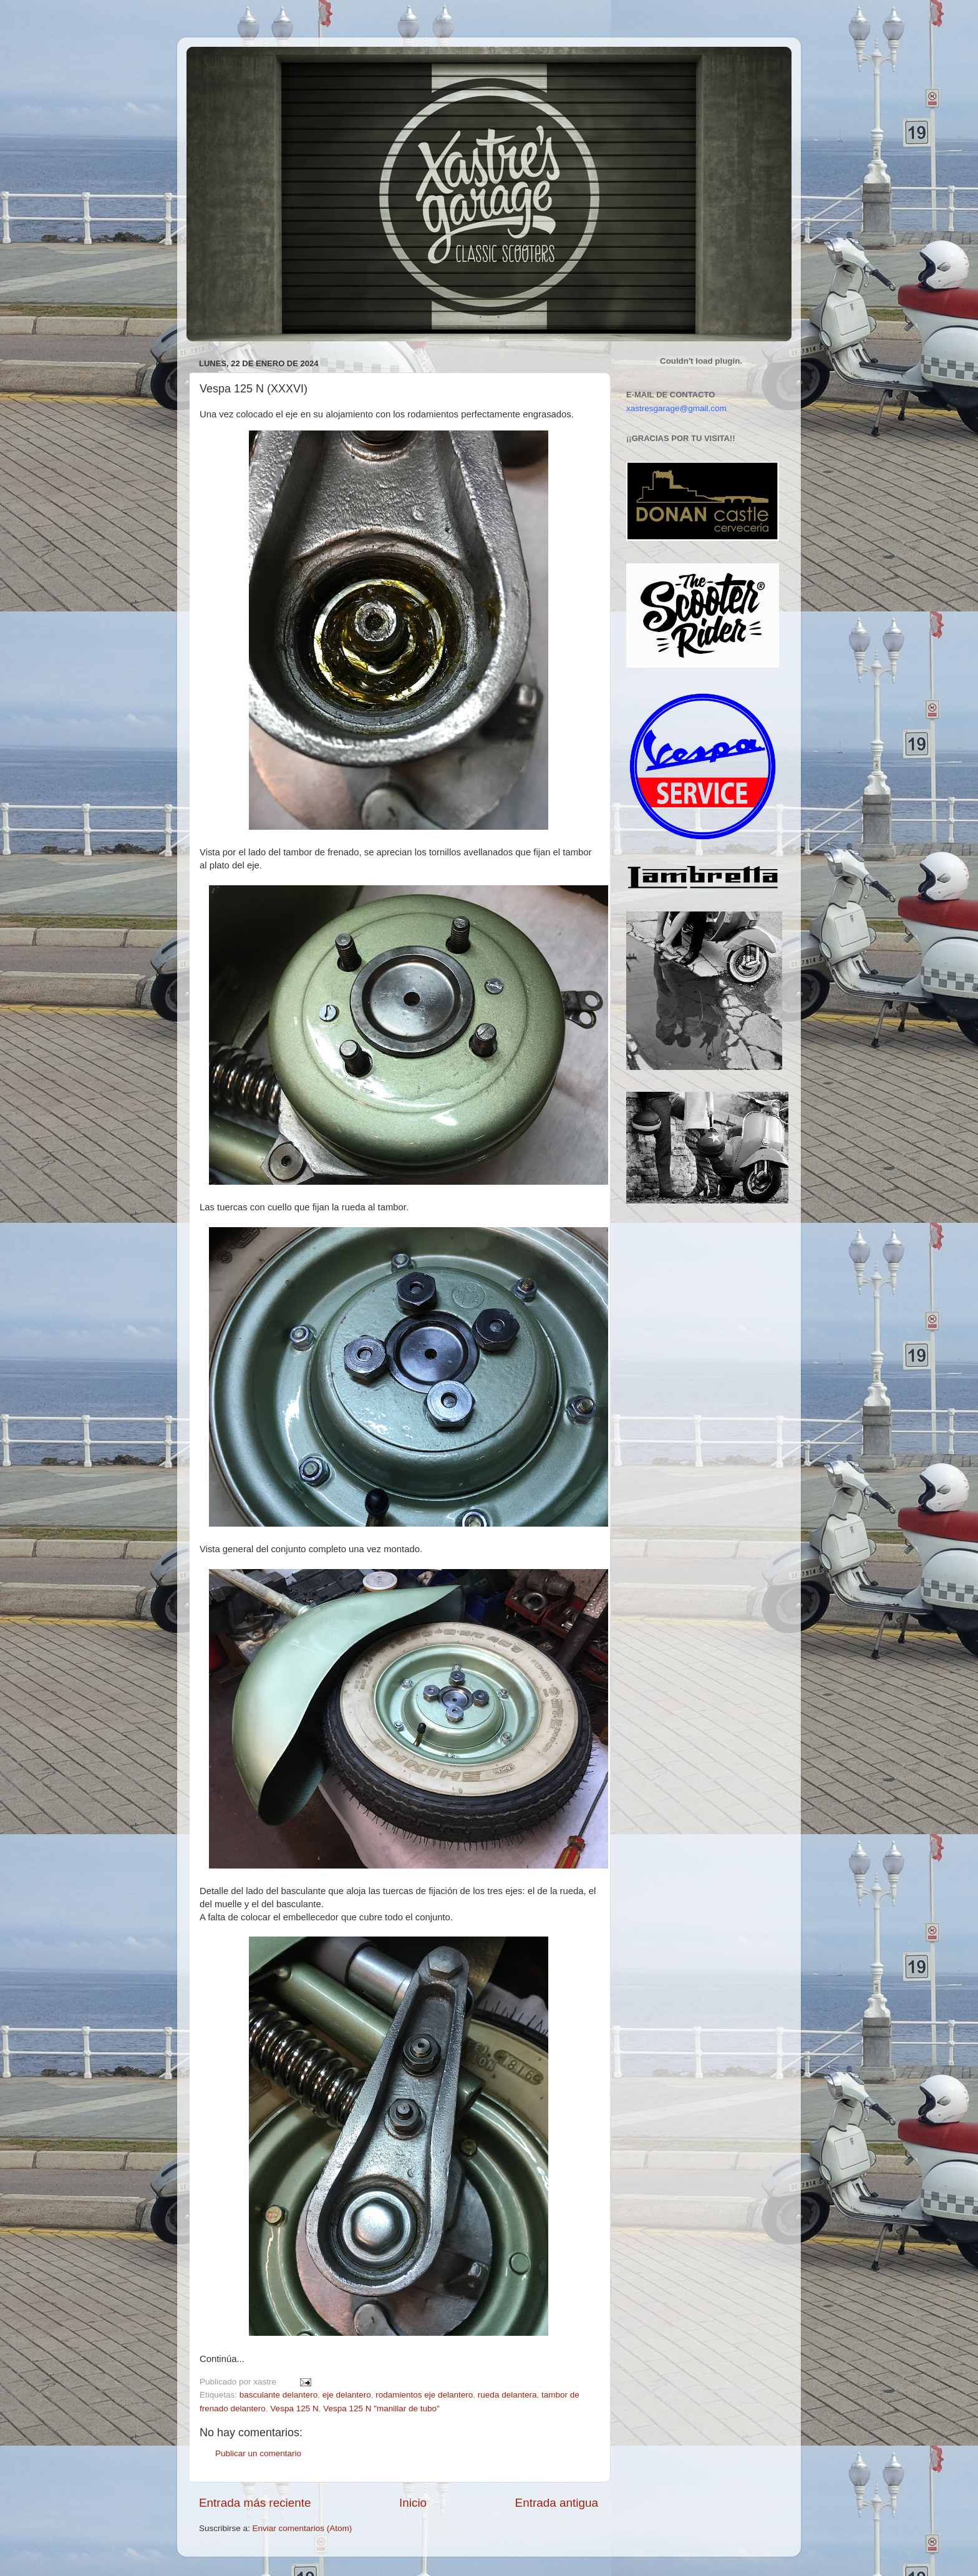 This screenshot has height=2576, width=978. What do you see at coordinates (302, 2528) in the screenshot?
I see `Enviar comentarios (Atom)` at bounding box center [302, 2528].